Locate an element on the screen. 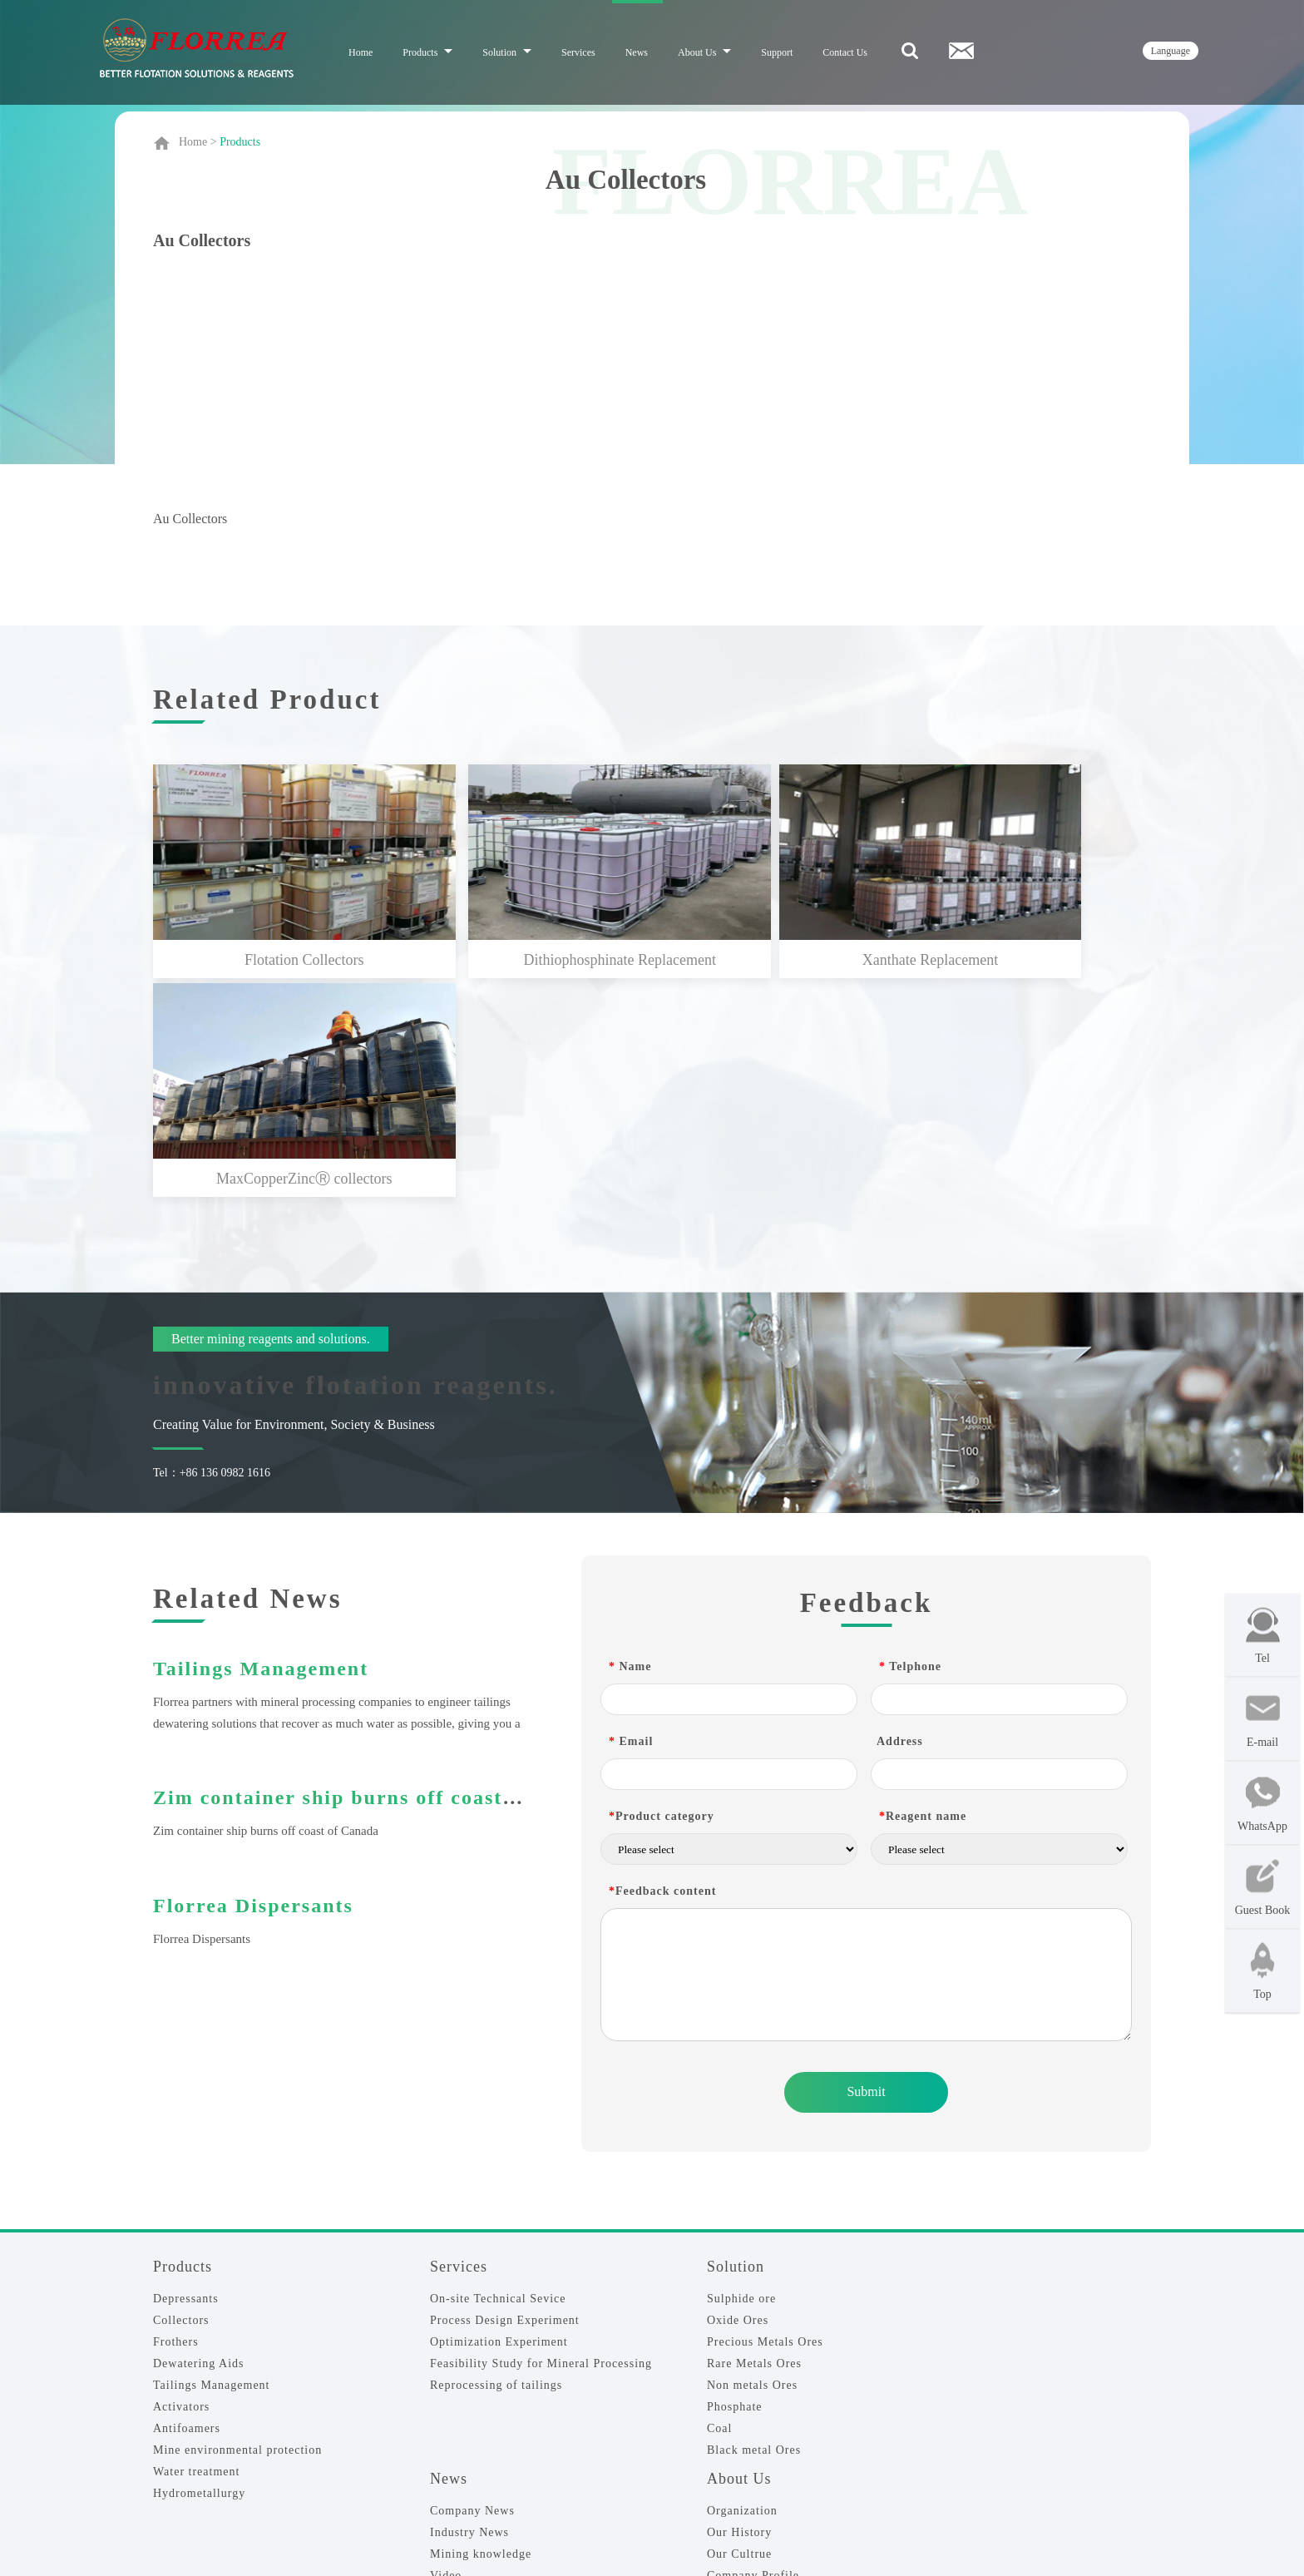  Our Cultrue is located at coordinates (739, 2328).